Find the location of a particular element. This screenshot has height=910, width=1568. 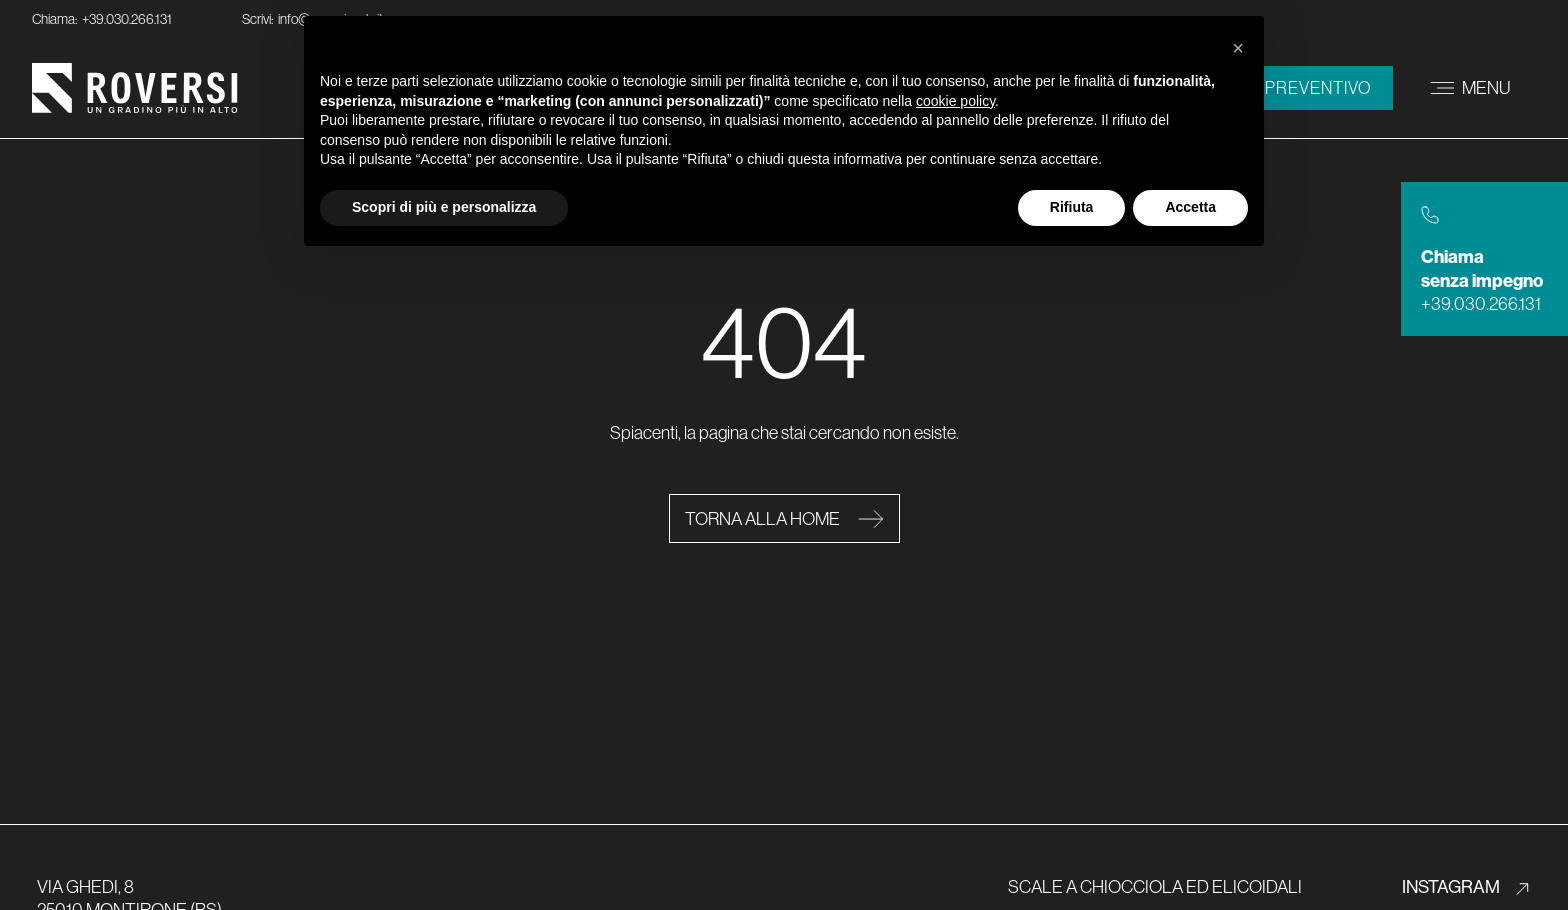

Scale a chiocciola ed elicoidali is located at coordinates (1155, 886).